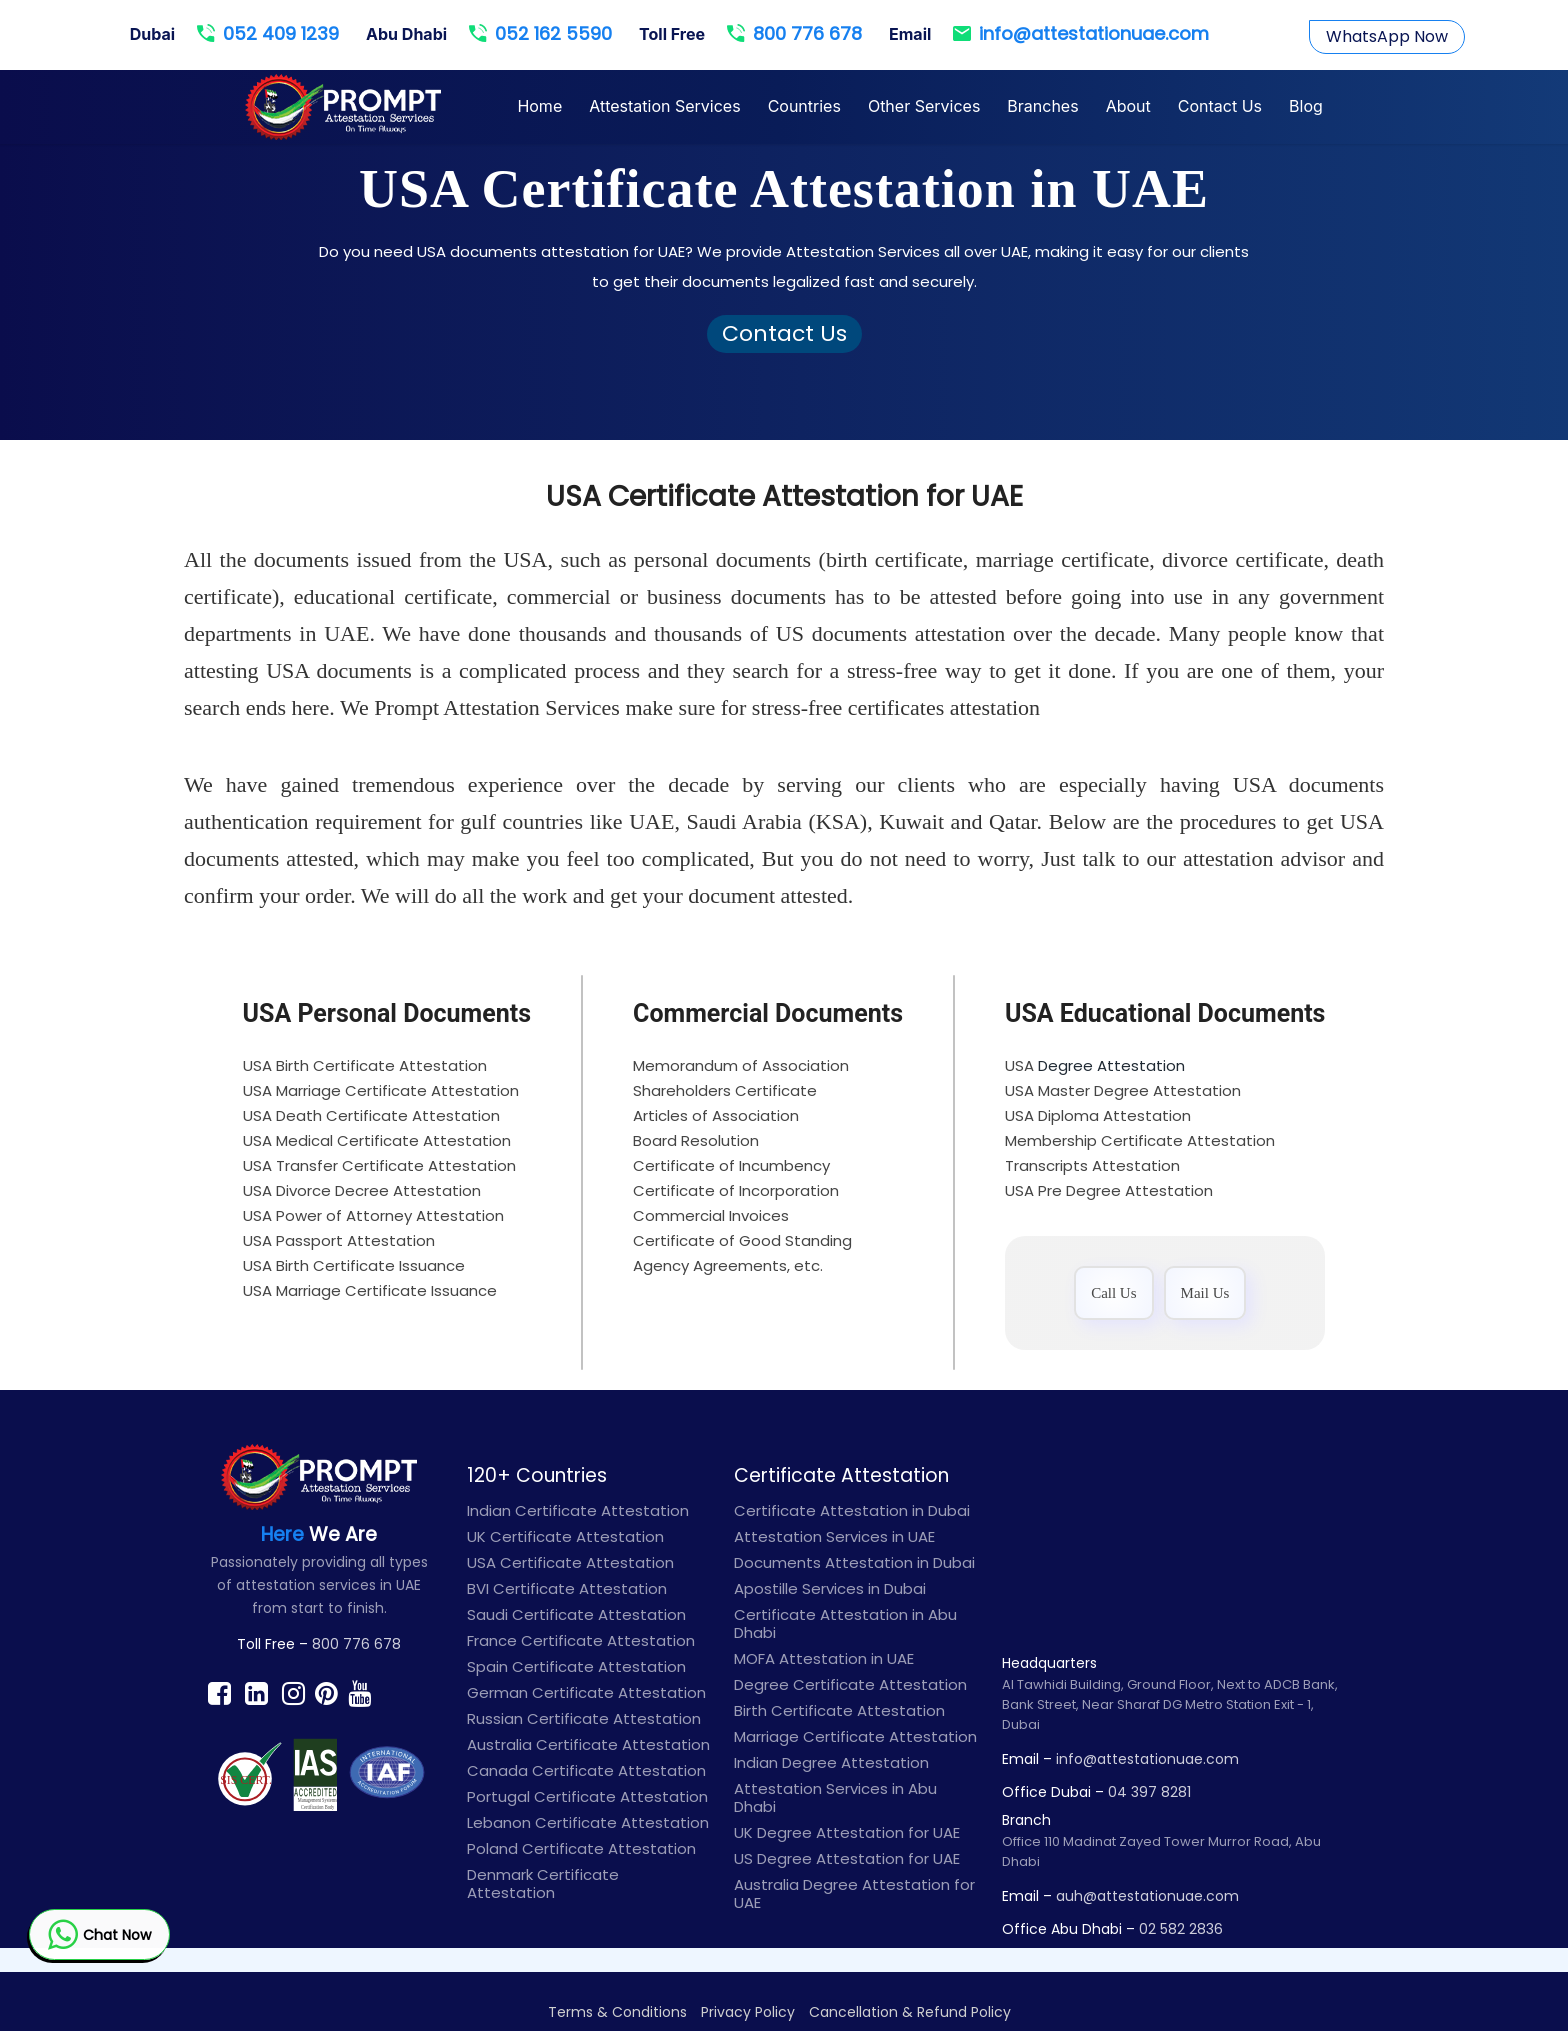 The width and height of the screenshot is (1568, 2031). I want to click on Blog, so click(1306, 106).